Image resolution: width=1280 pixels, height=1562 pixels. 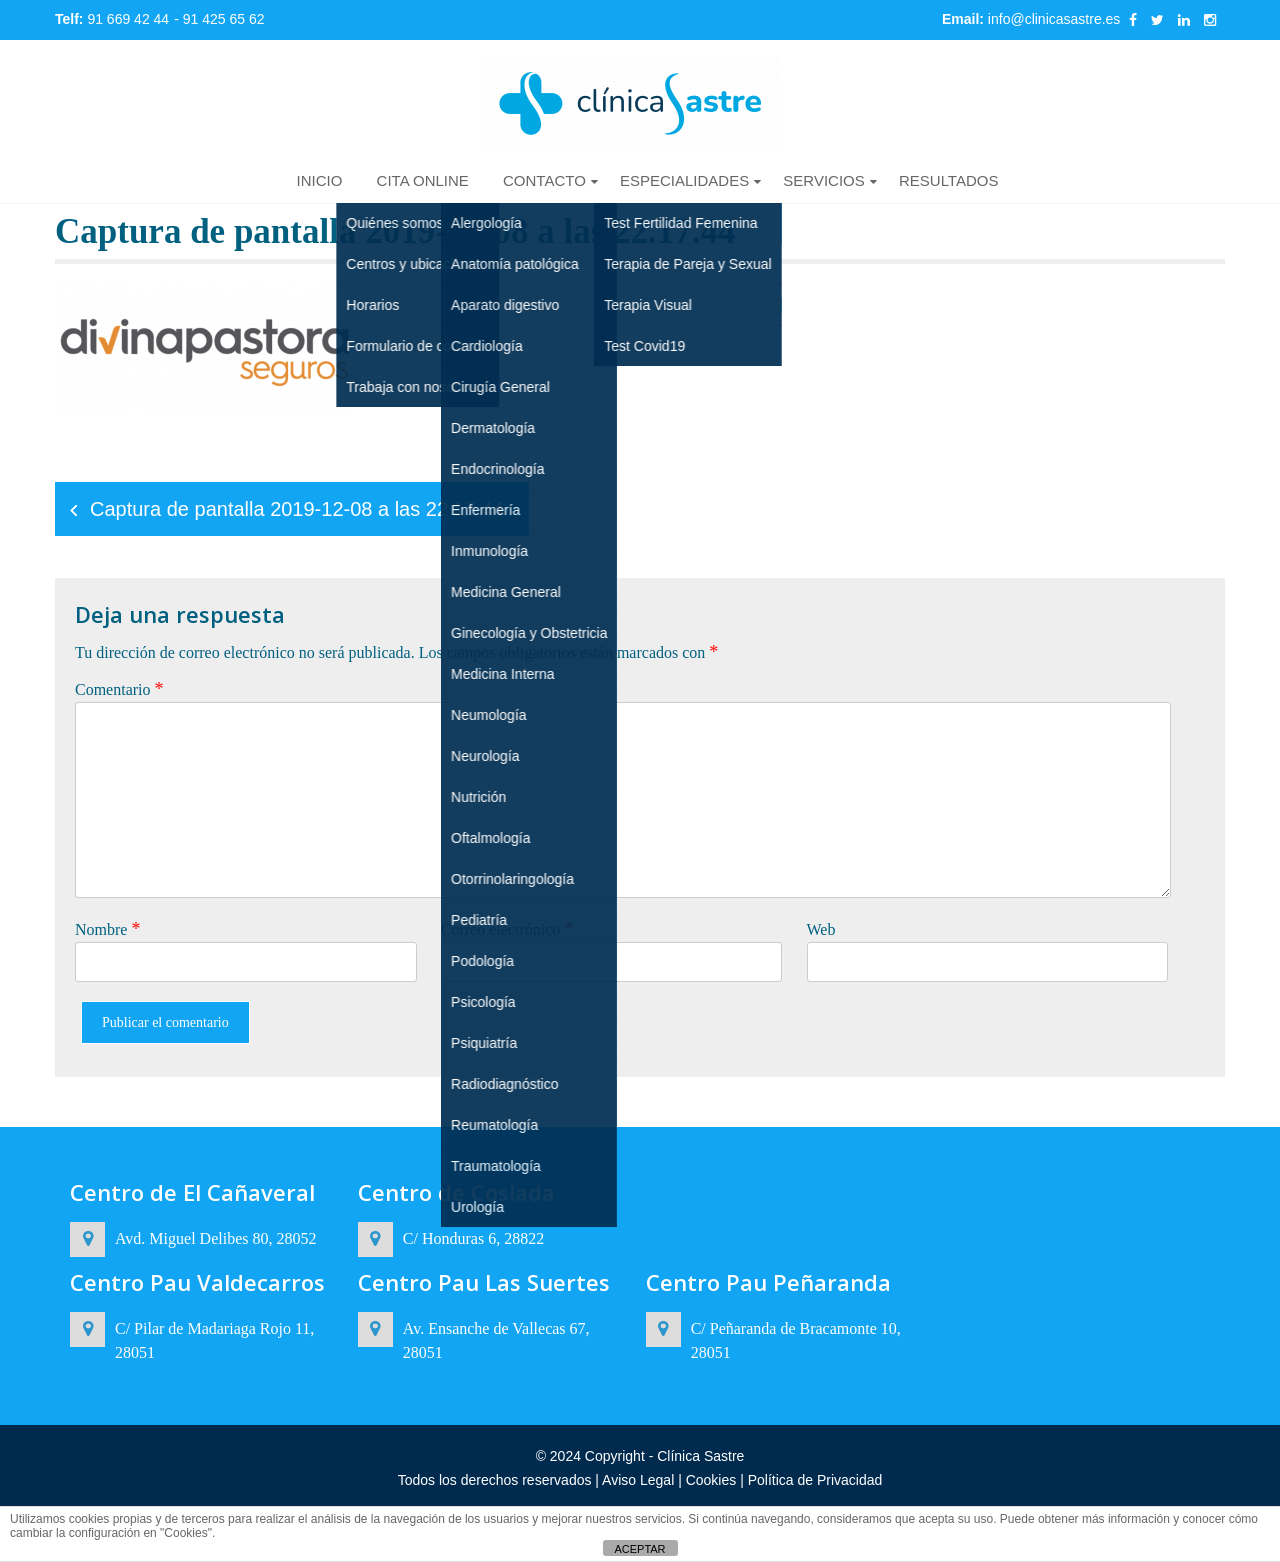 I want to click on 91 669 42 44, so click(x=128, y=19).